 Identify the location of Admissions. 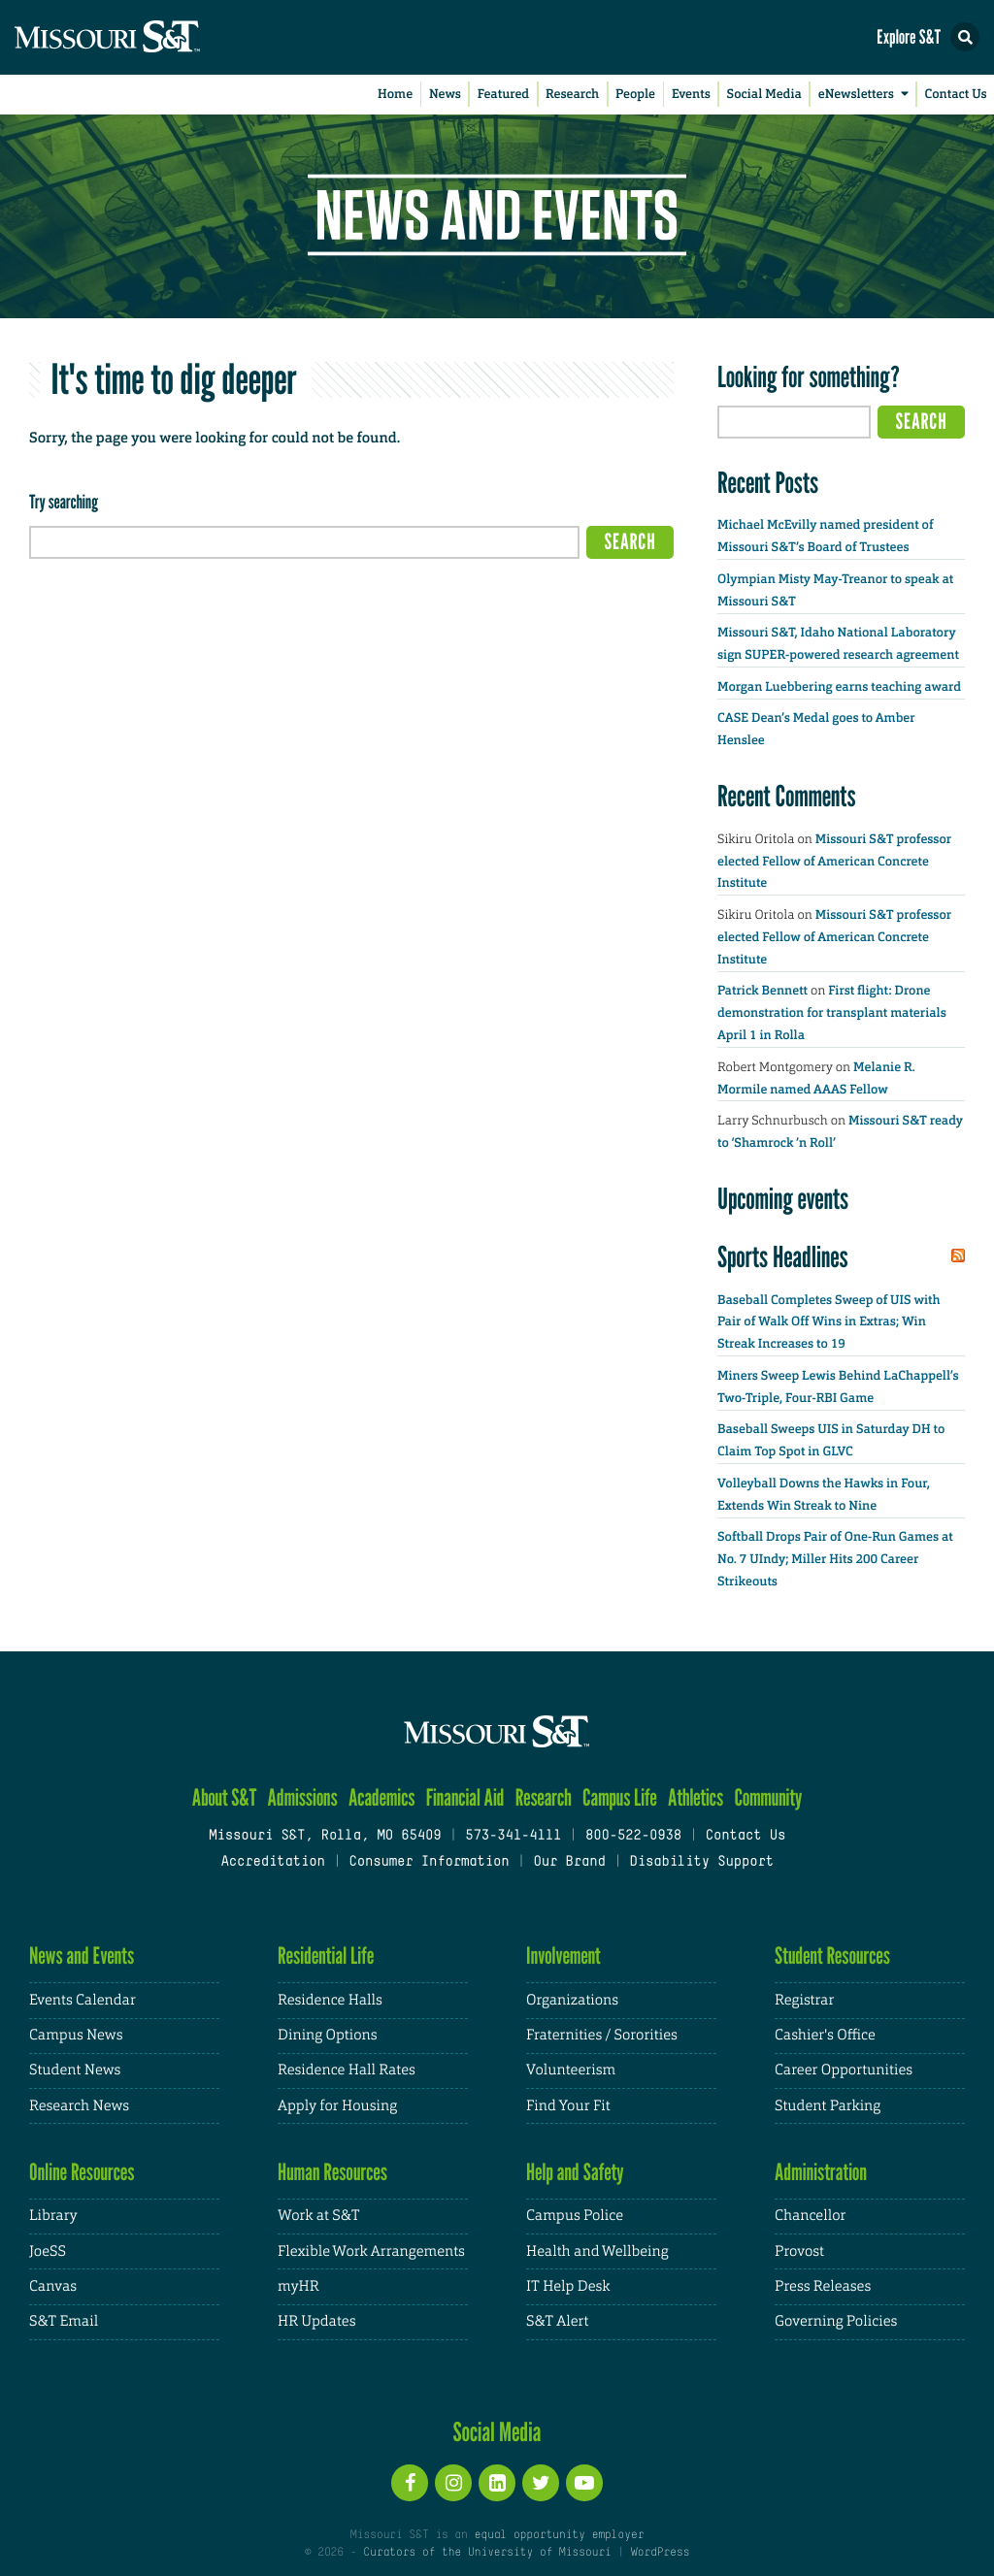
(303, 1797).